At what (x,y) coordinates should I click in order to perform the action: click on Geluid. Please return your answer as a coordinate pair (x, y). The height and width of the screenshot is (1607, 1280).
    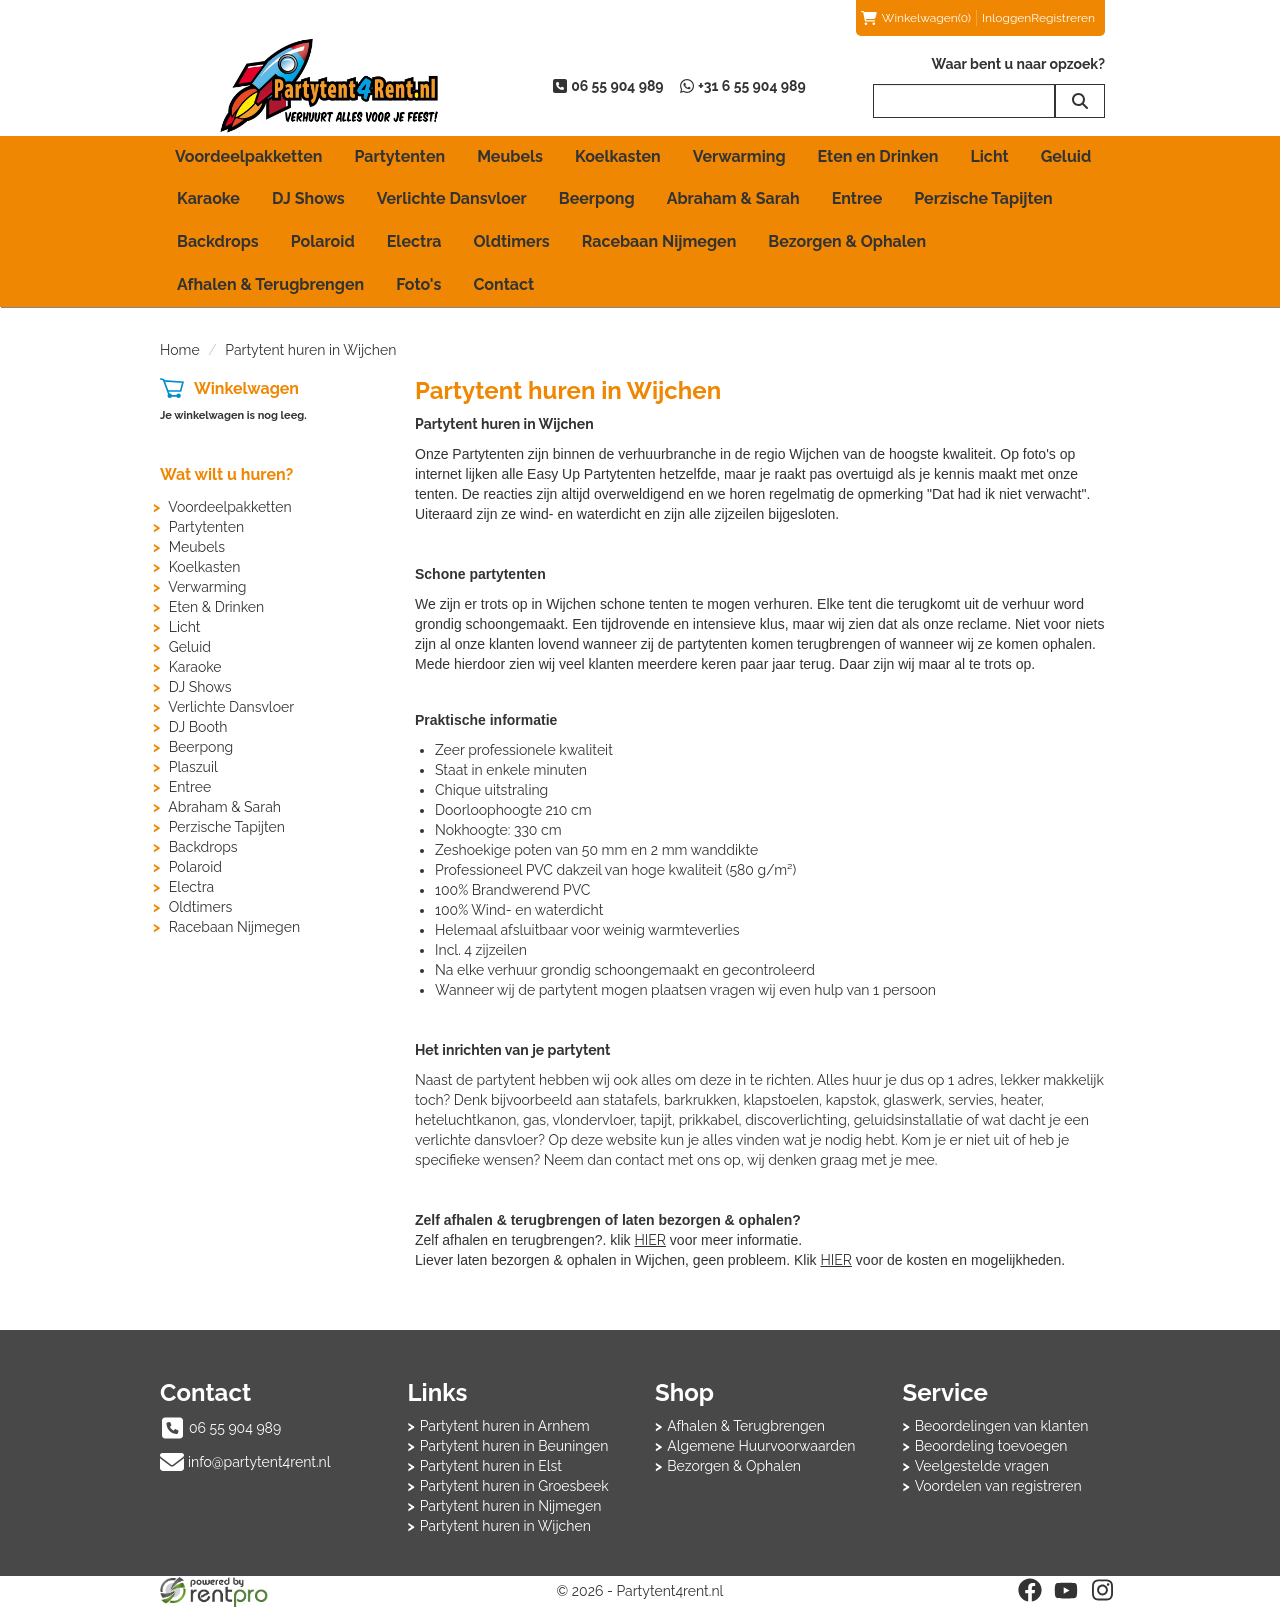
    Looking at the image, I should click on (1066, 156).